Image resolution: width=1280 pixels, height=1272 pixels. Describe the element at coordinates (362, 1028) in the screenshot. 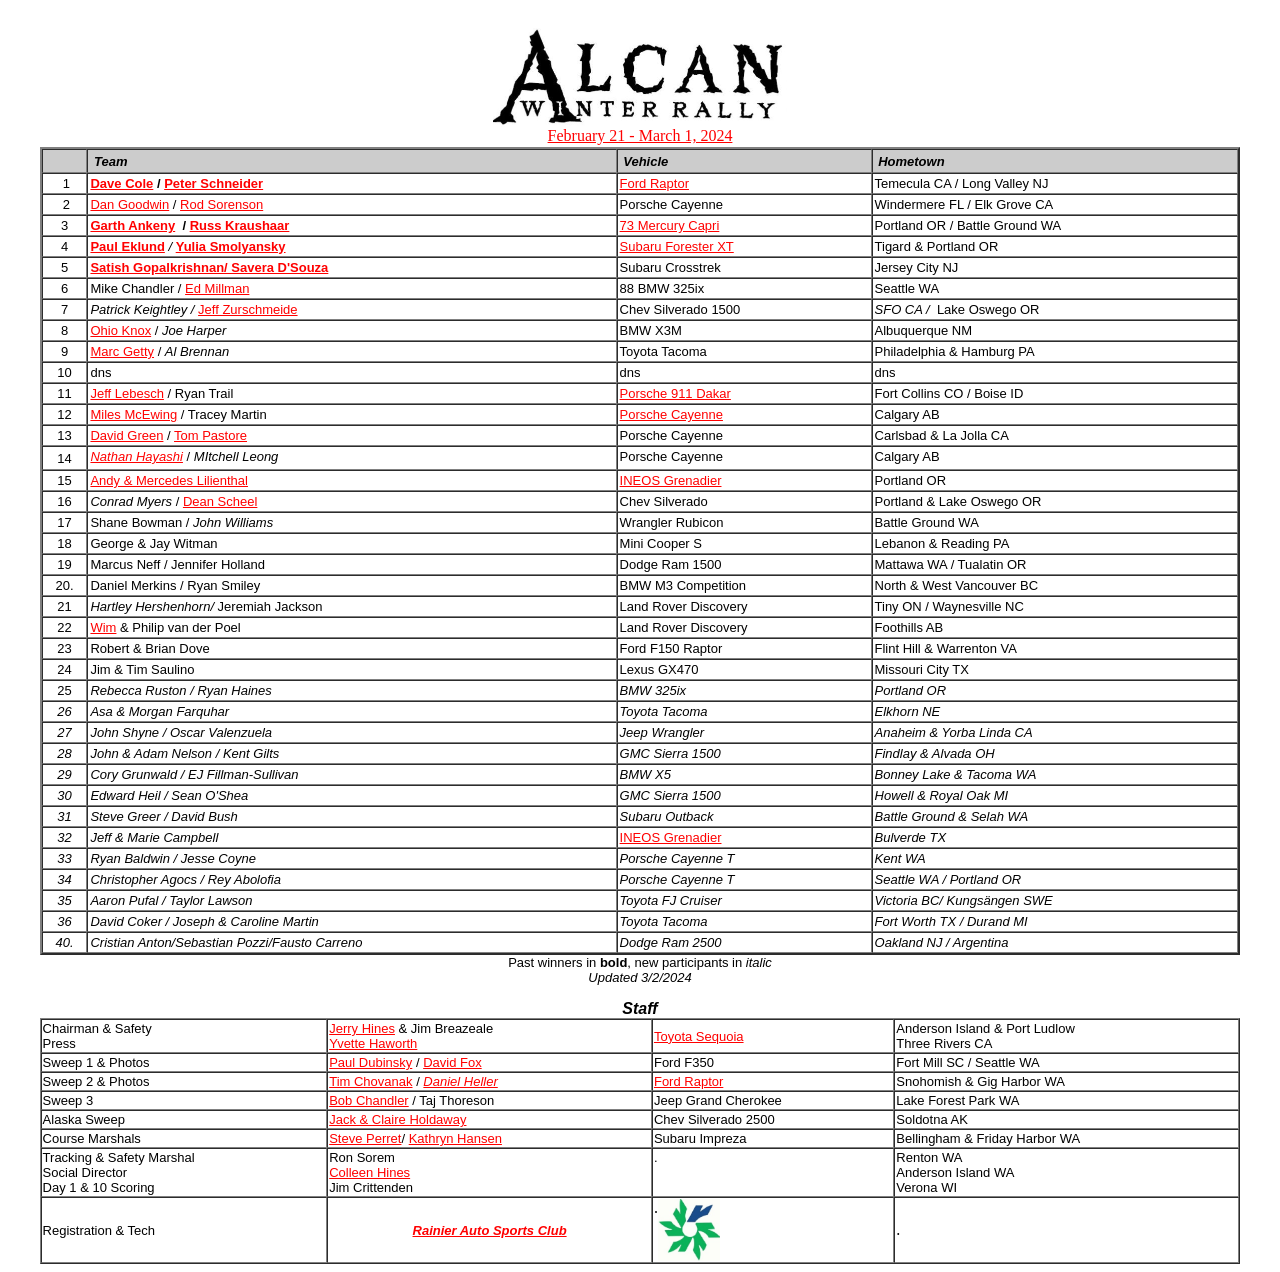

I see `Jerry Hines` at that location.